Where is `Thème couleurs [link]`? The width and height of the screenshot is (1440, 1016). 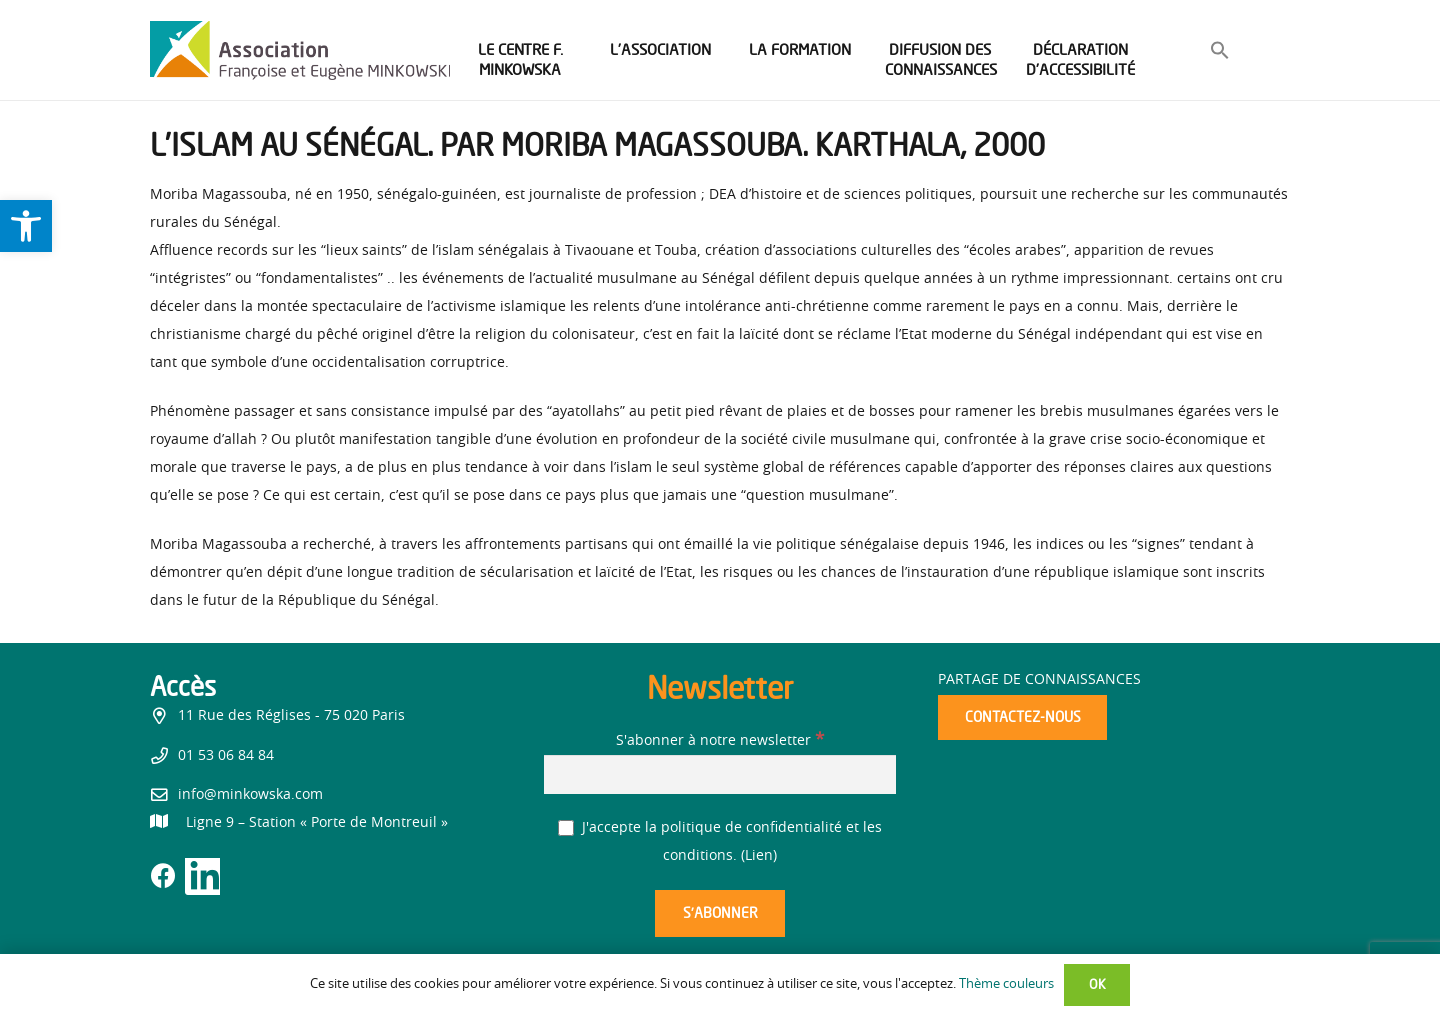
Thème couleurs [link] is located at coordinates (1006, 984).